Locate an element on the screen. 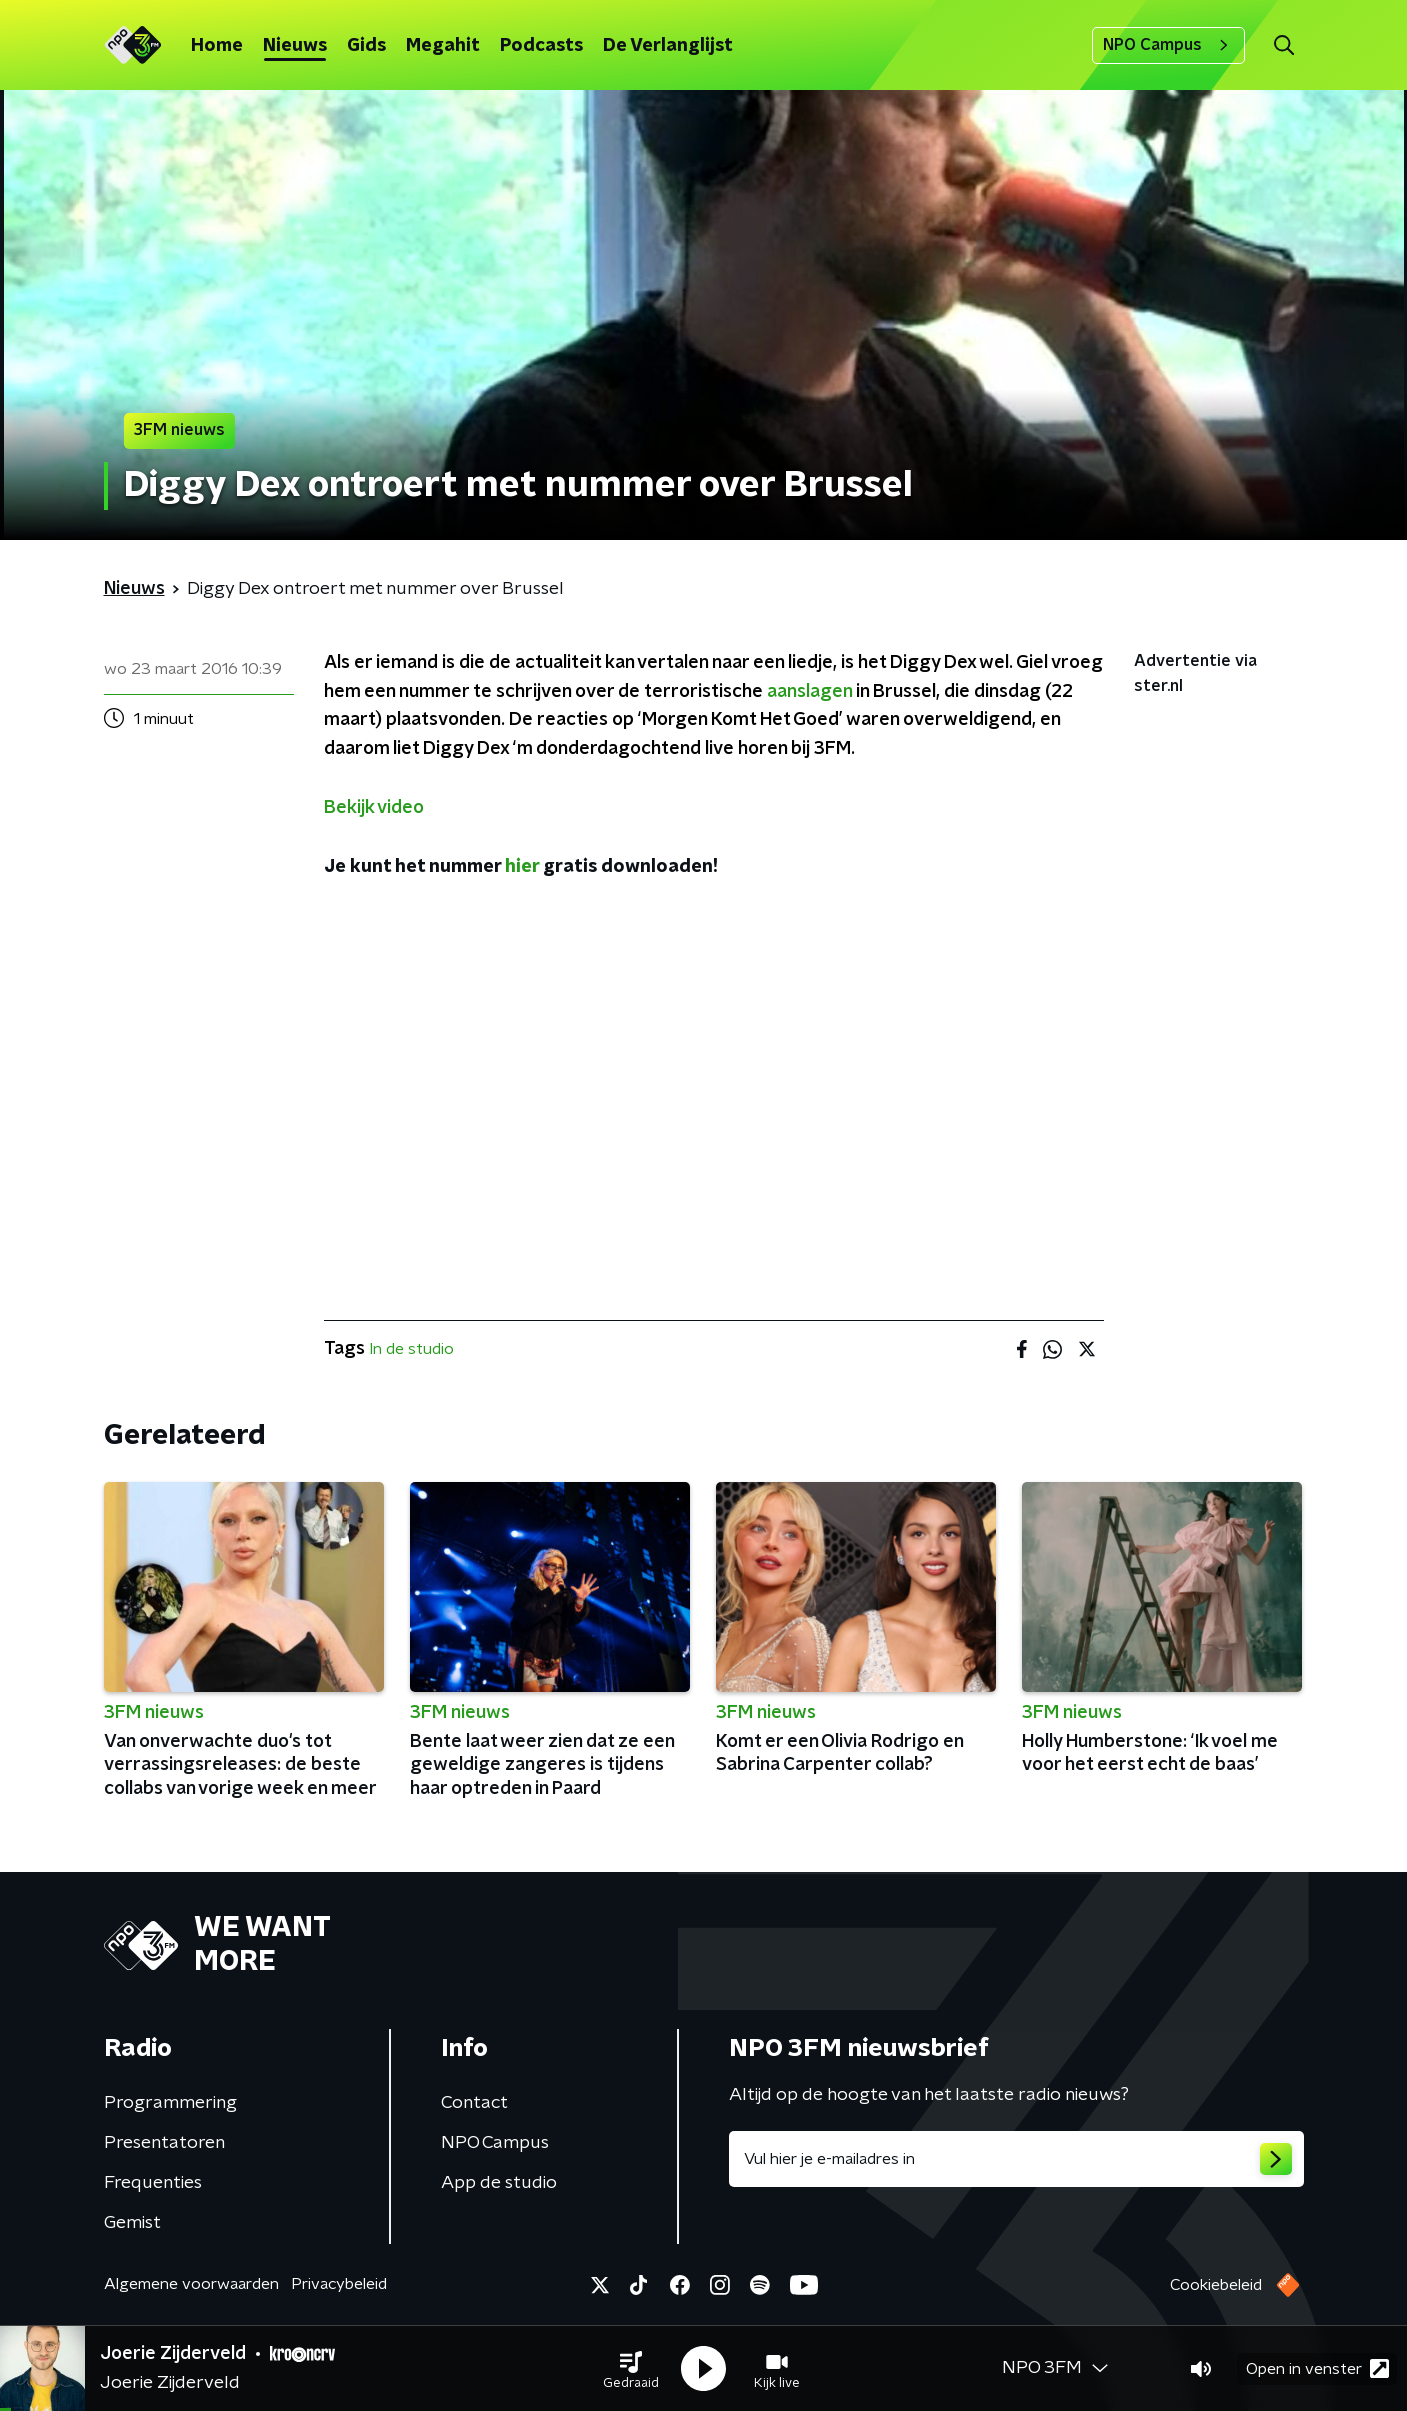 The width and height of the screenshot is (1407, 2411). App de studio is located at coordinates (499, 2183).